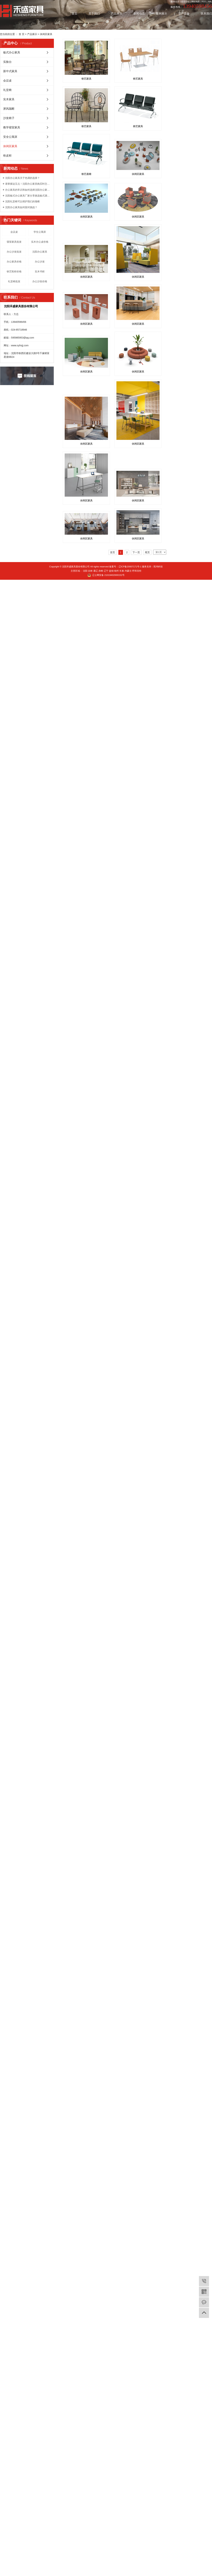  I want to click on 屏风隔断, so click(8, 108).